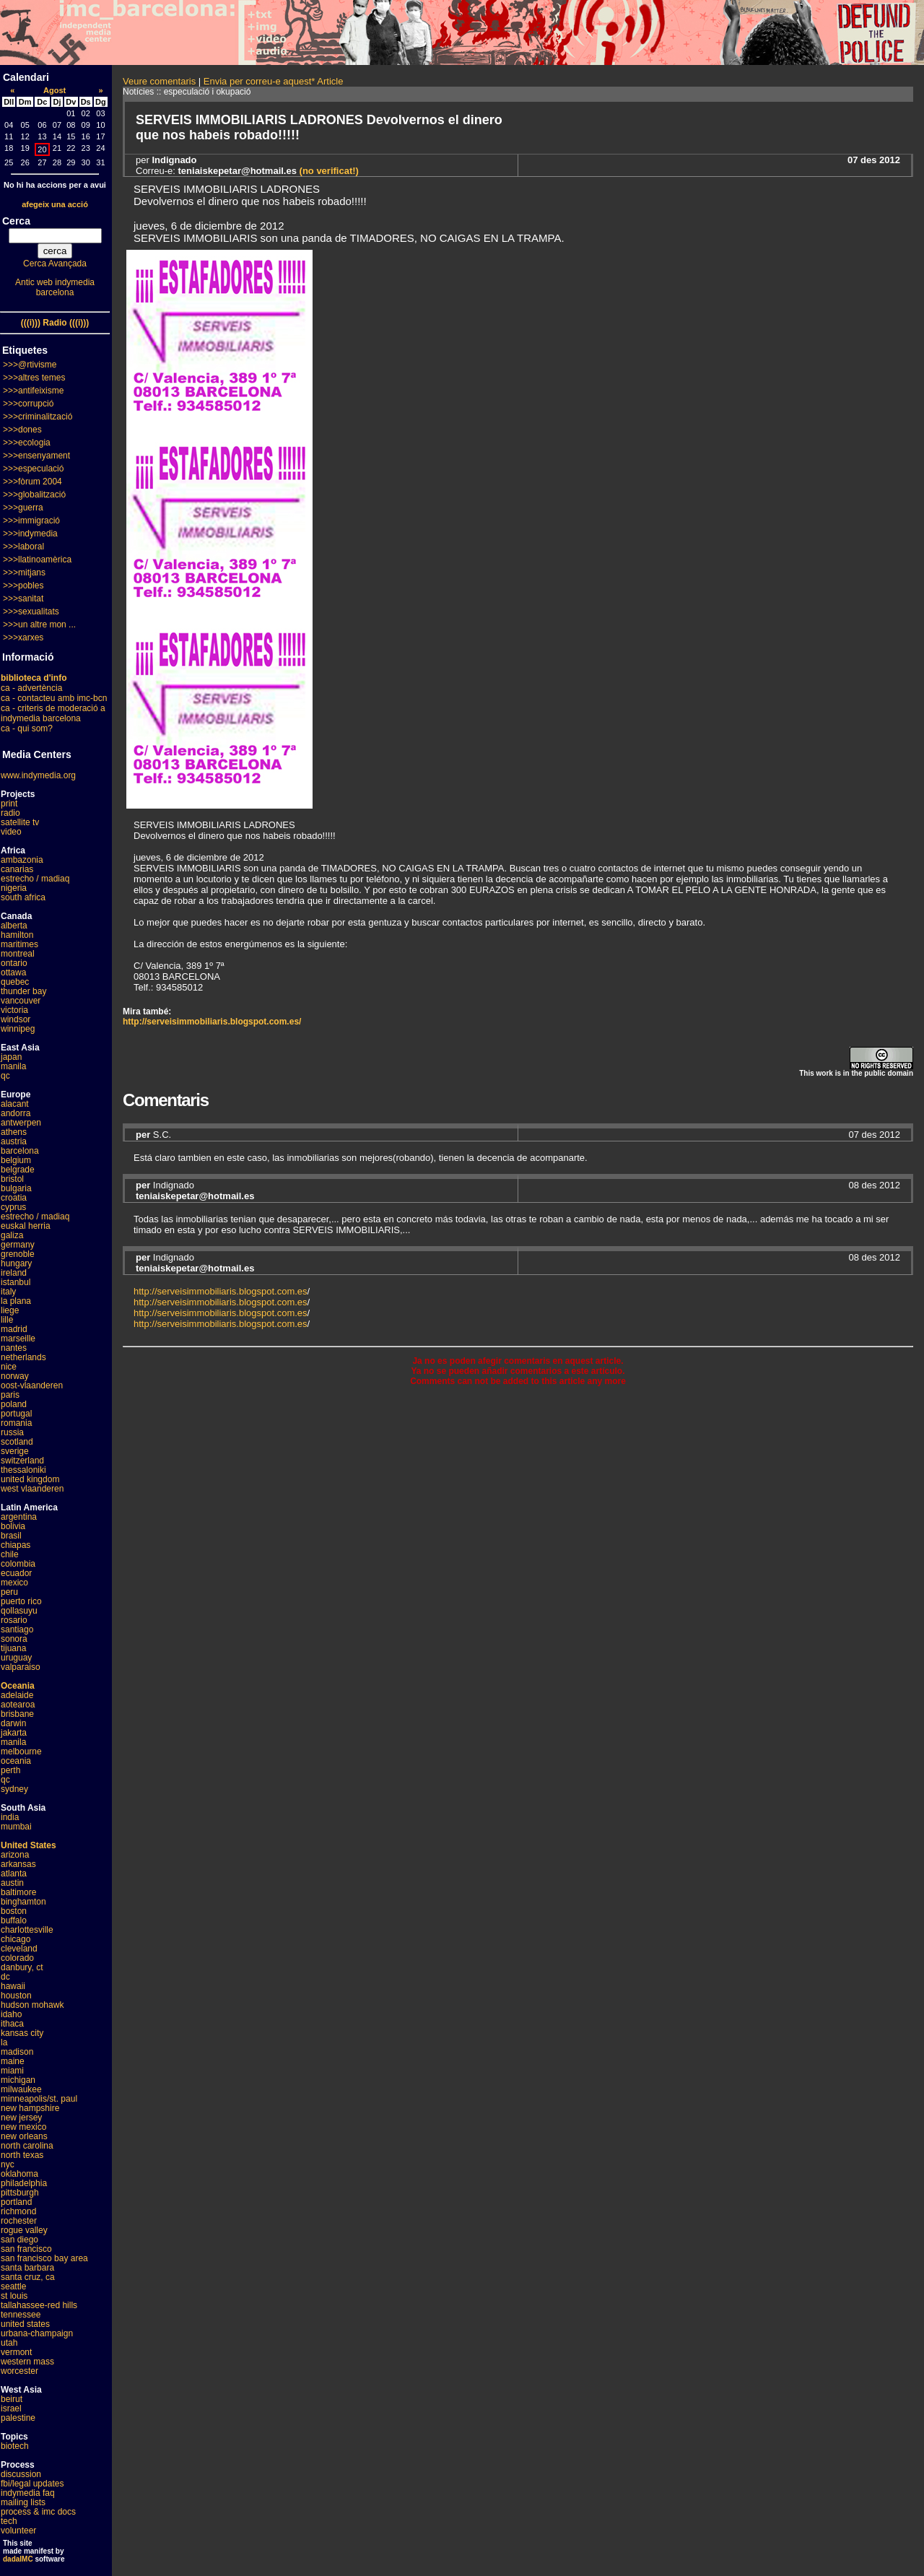  What do you see at coordinates (22, 2155) in the screenshot?
I see `north texas` at bounding box center [22, 2155].